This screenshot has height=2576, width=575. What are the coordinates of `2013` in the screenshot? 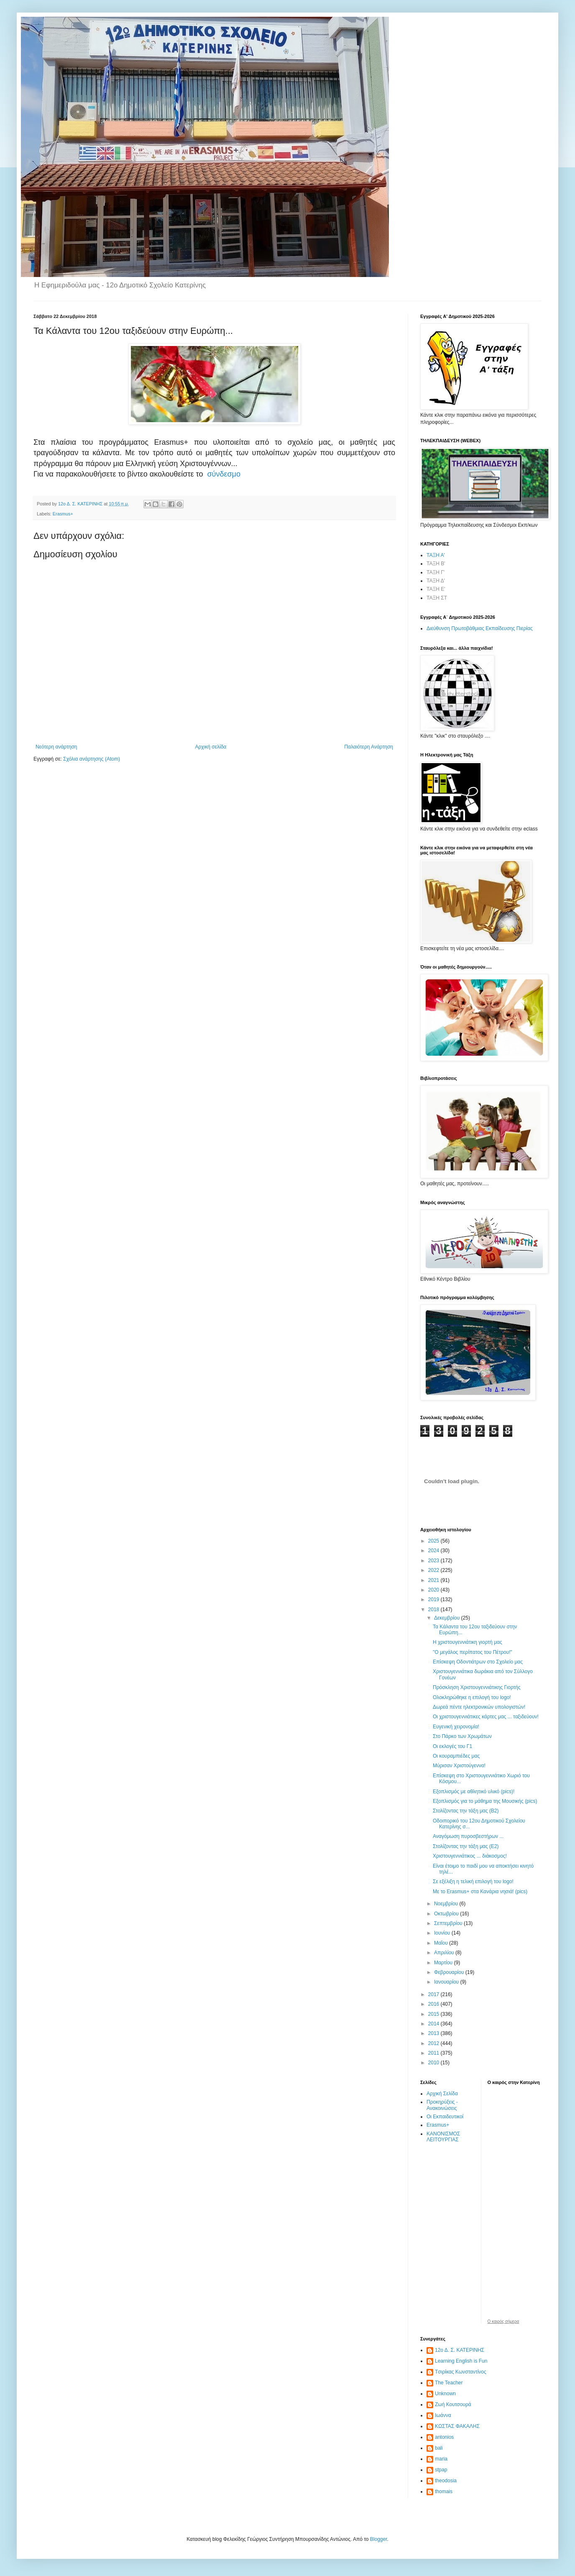 It's located at (434, 2033).